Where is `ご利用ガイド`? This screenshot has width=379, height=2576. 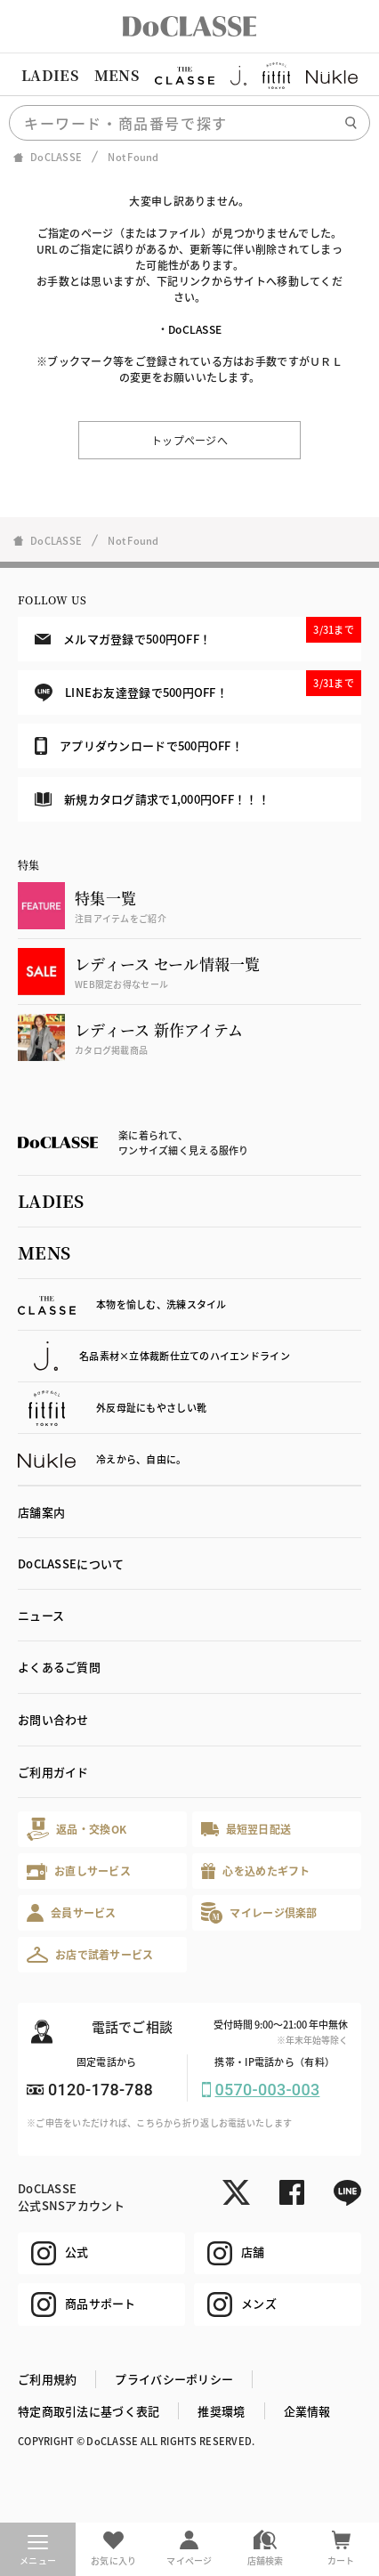
ご利用ガイド is located at coordinates (53, 1771).